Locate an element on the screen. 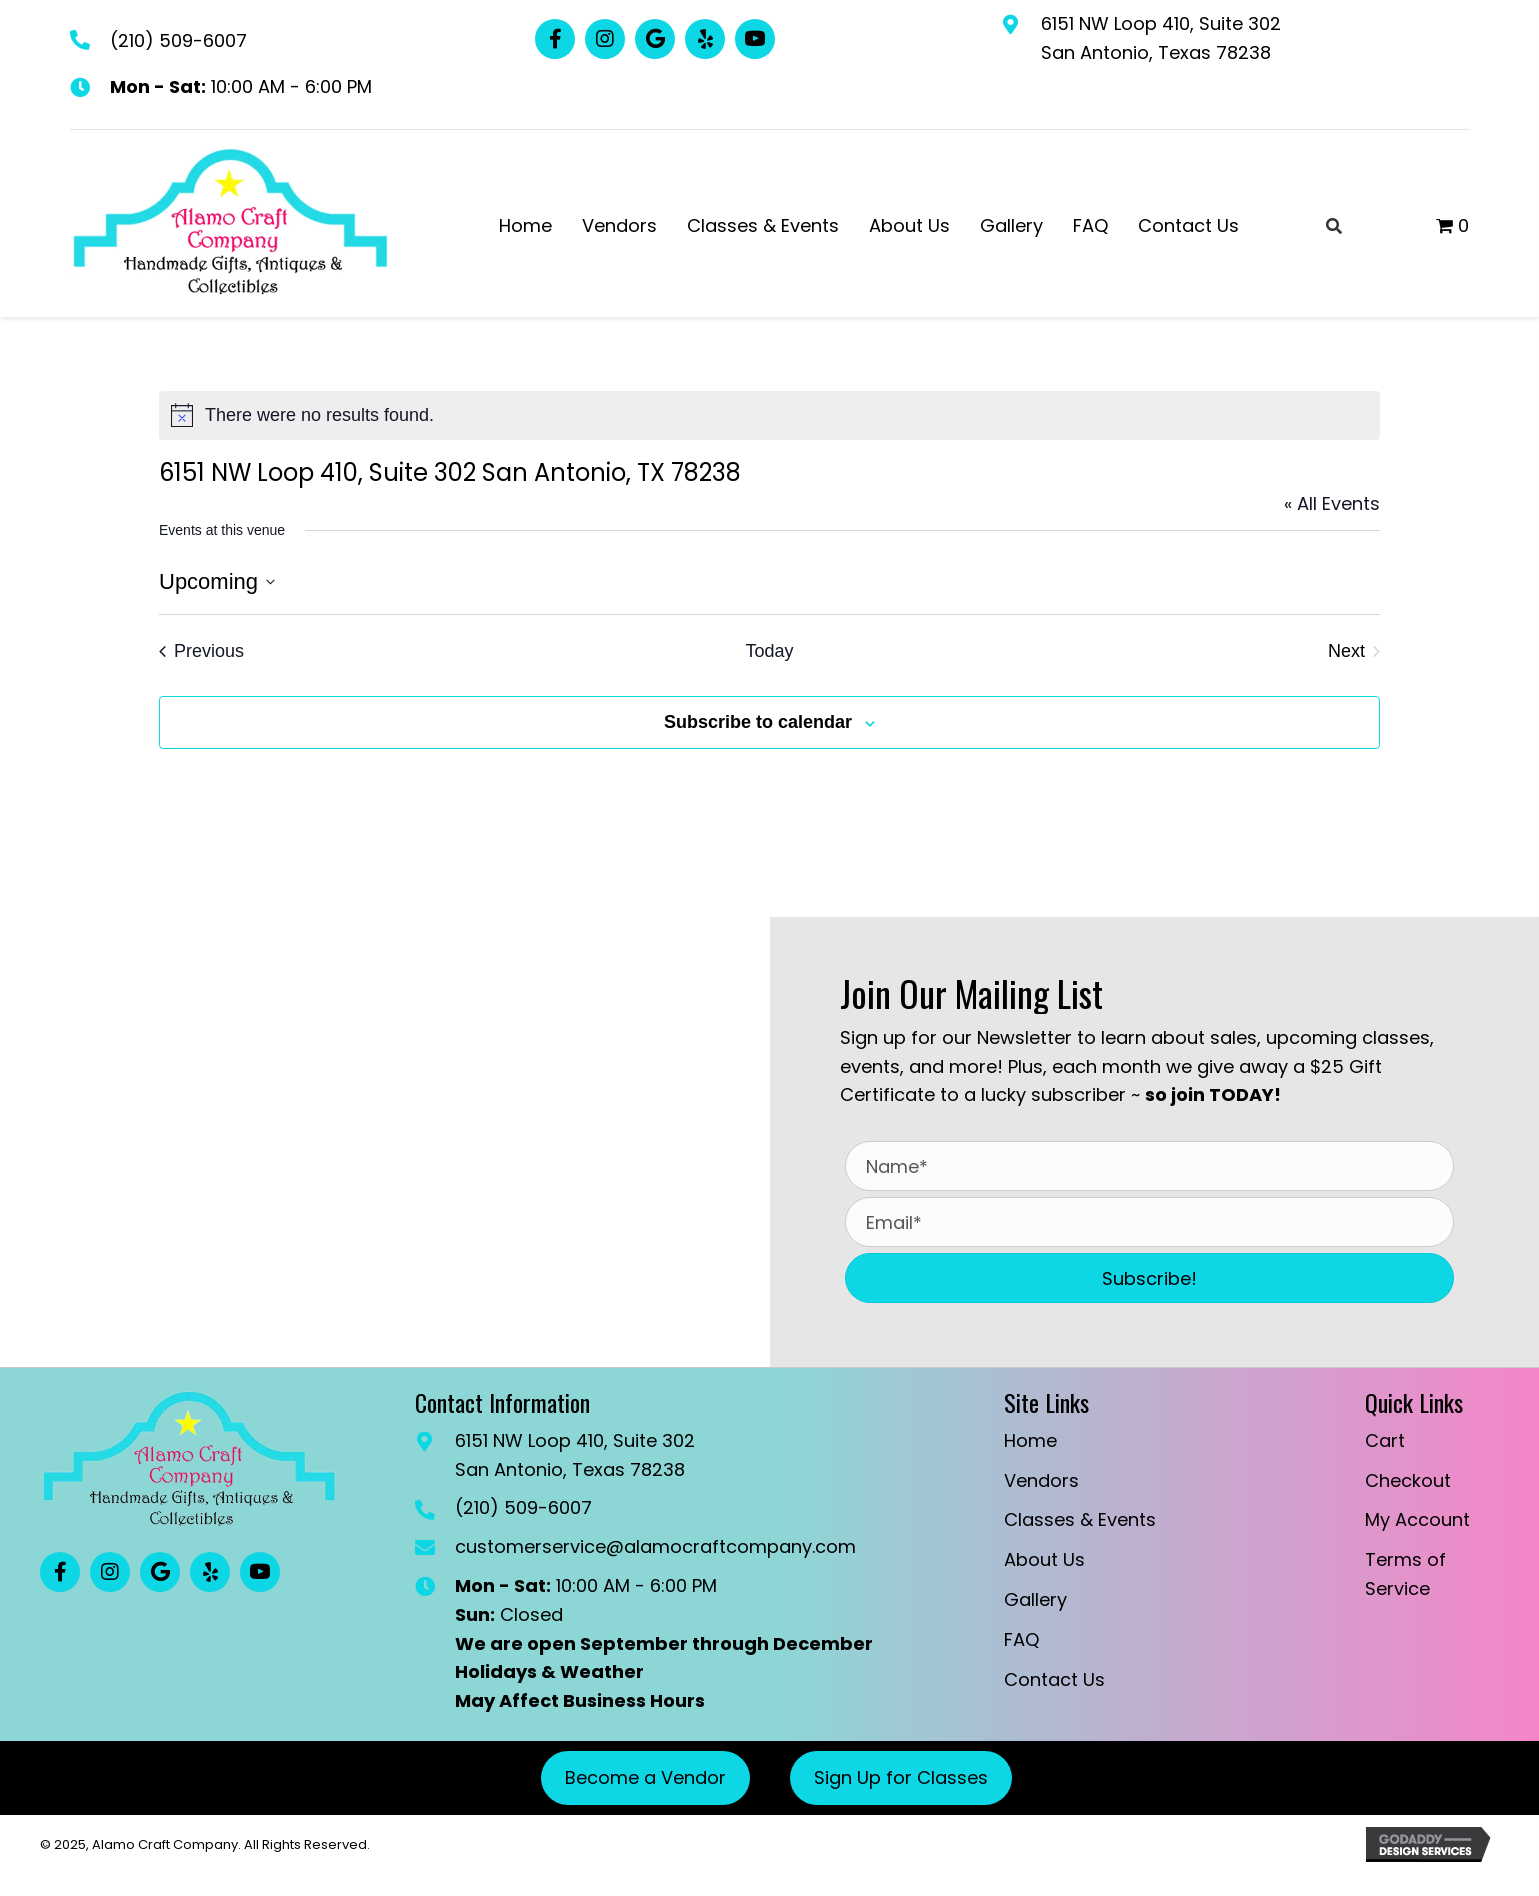  Contact Us is located at coordinates (1054, 1679).